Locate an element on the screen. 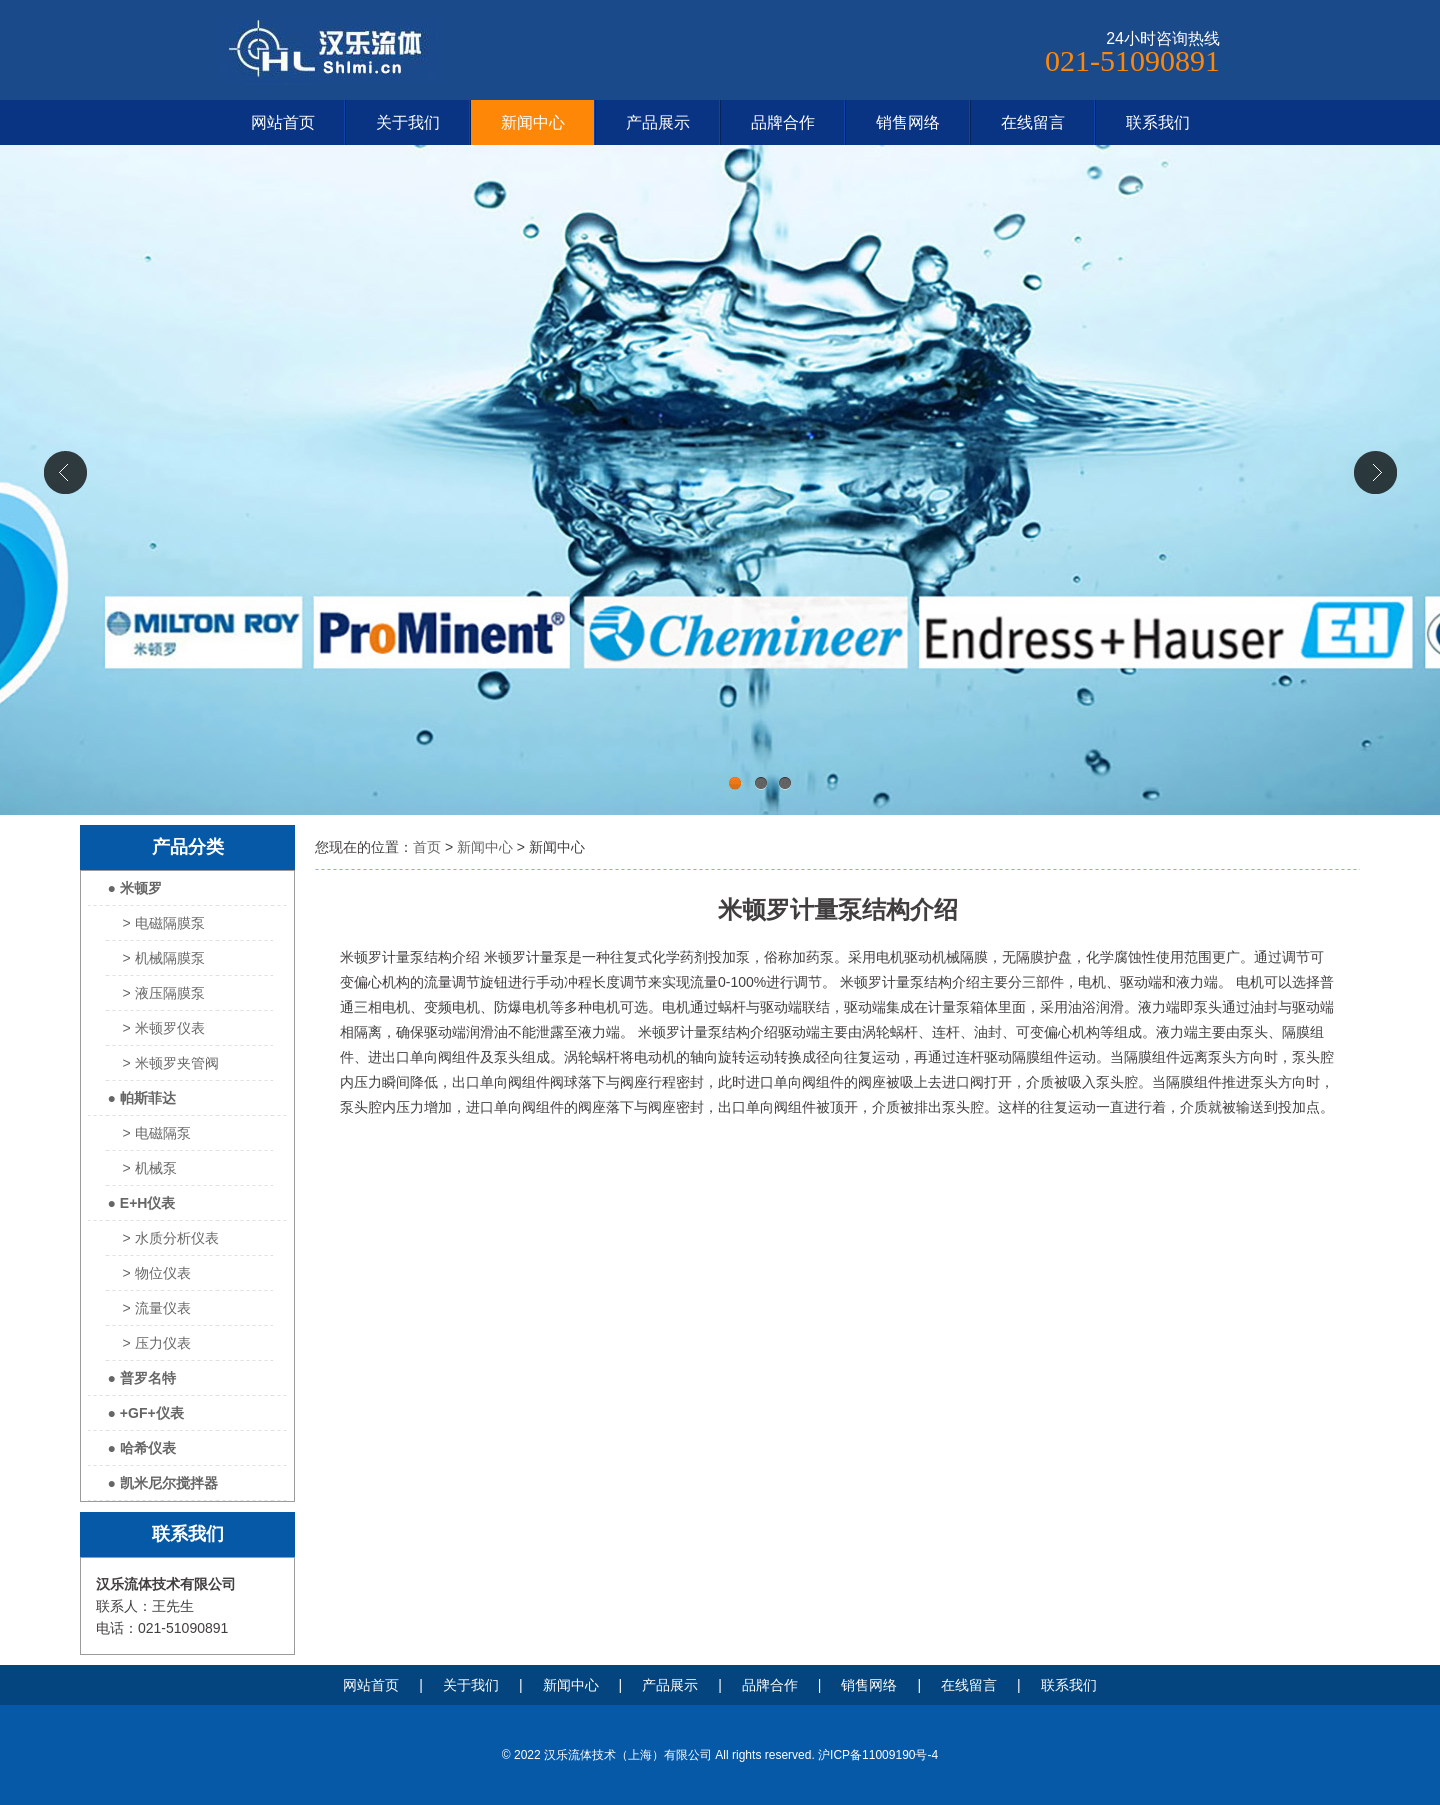 This screenshot has height=1805, width=1440. > 电磁隔泵 is located at coordinates (157, 1133).